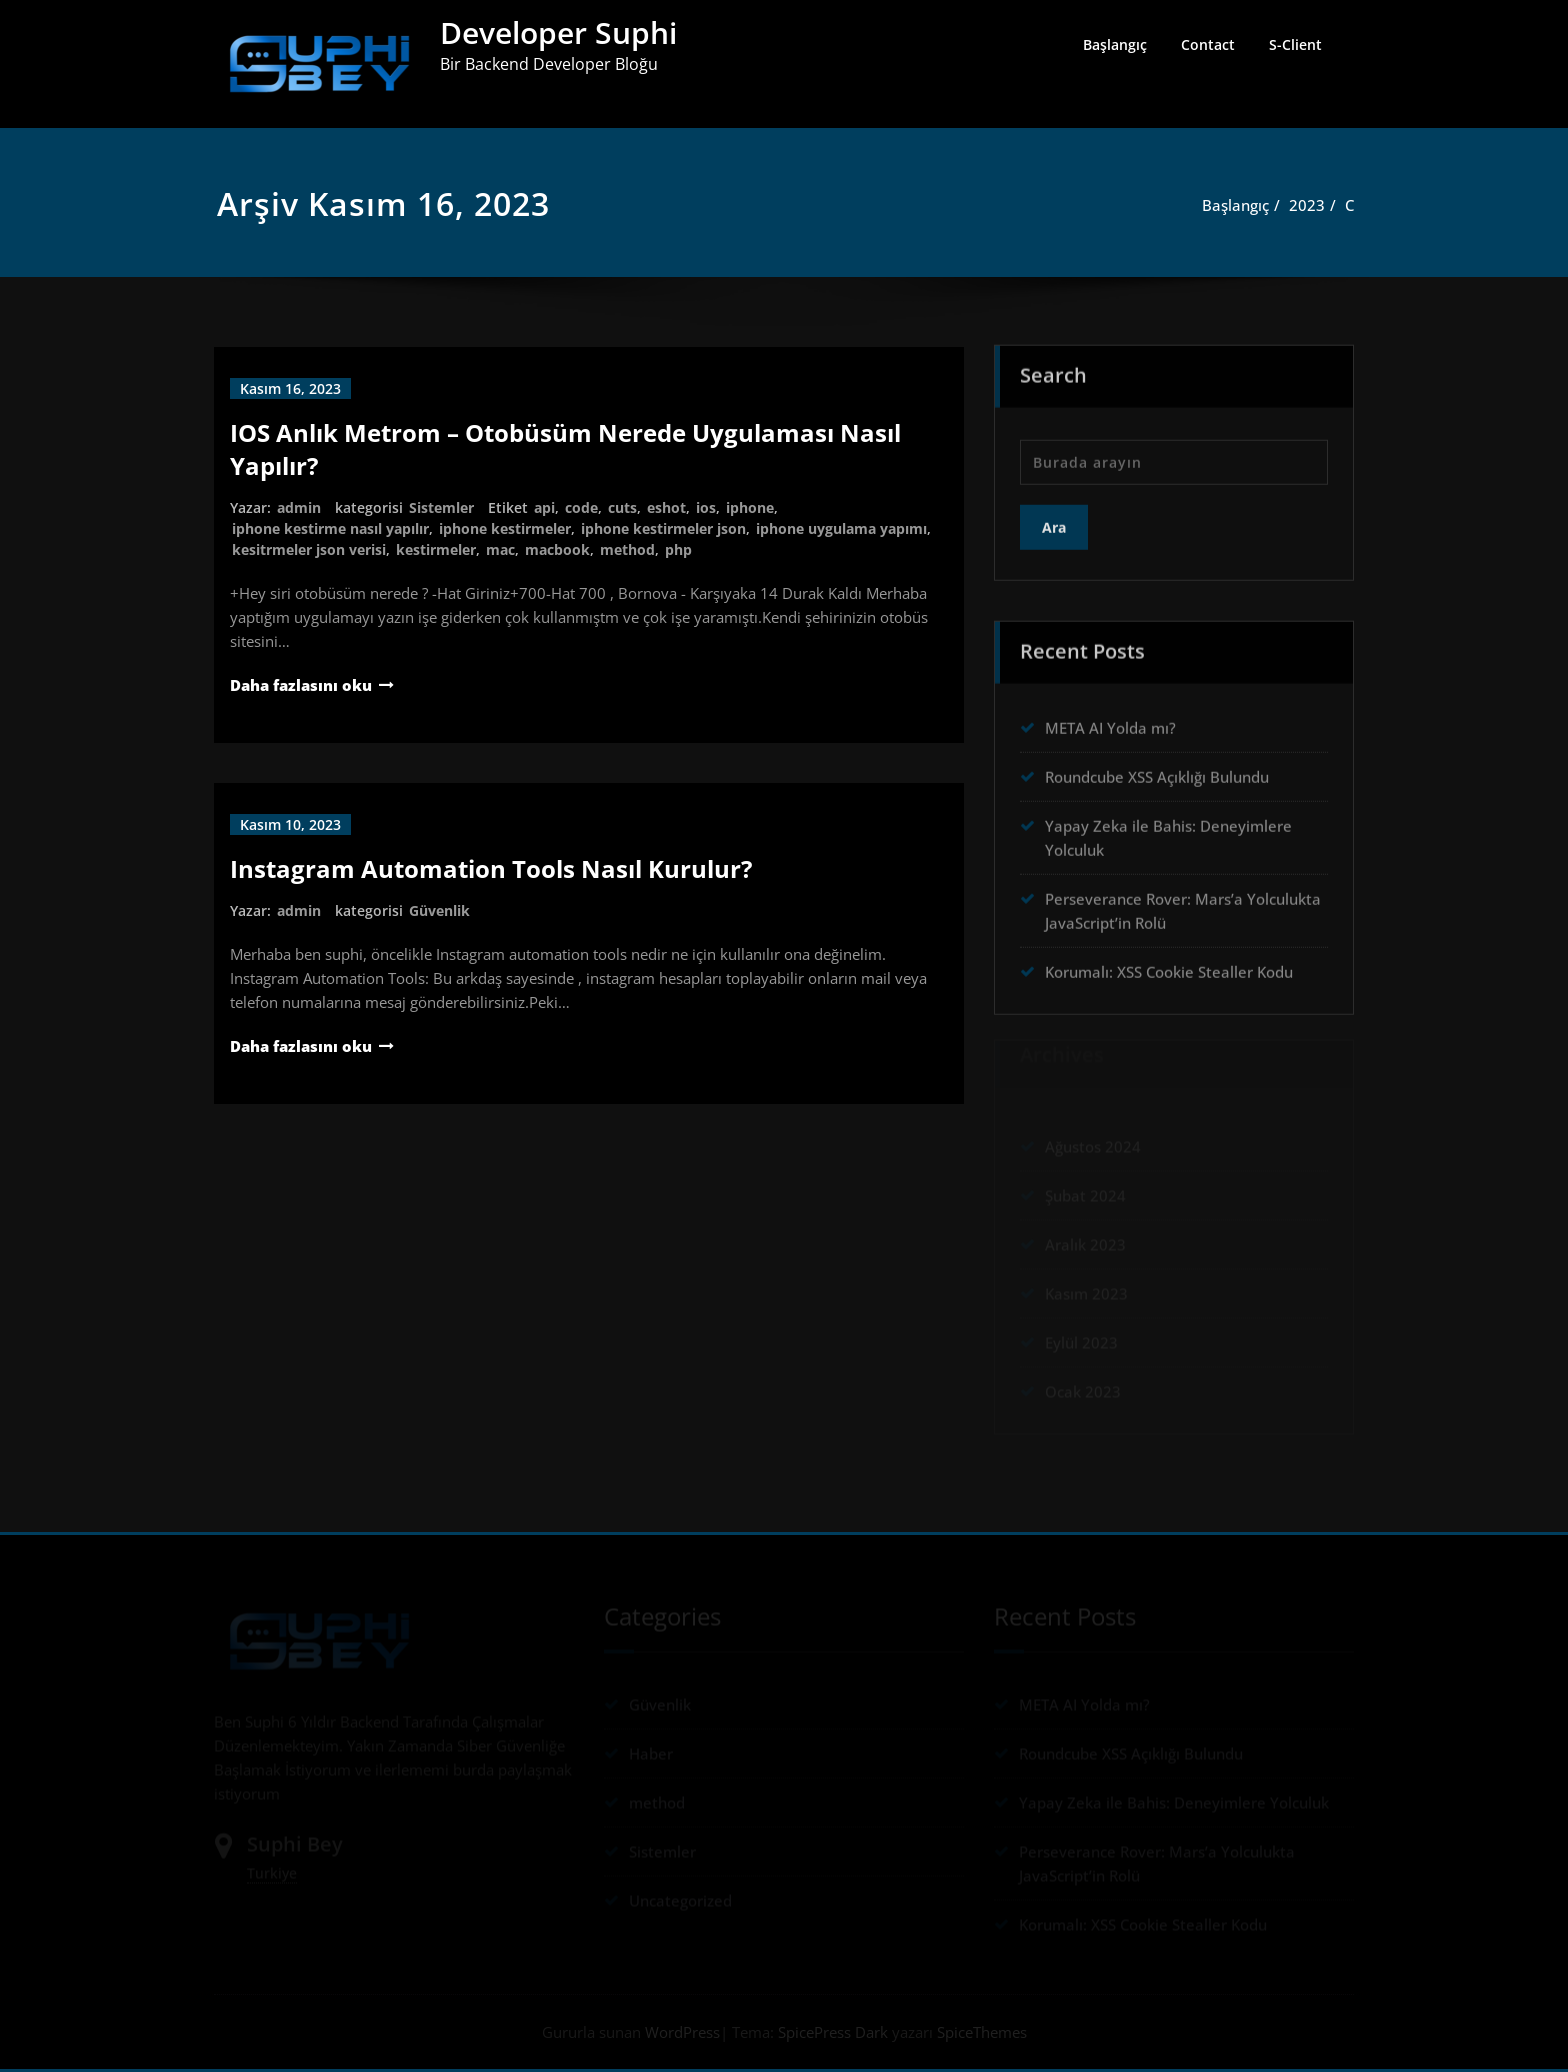 This screenshot has width=1568, height=2072. What do you see at coordinates (1157, 772) in the screenshot?
I see `Roundcube XSS Açıklığı Bulundu` at bounding box center [1157, 772].